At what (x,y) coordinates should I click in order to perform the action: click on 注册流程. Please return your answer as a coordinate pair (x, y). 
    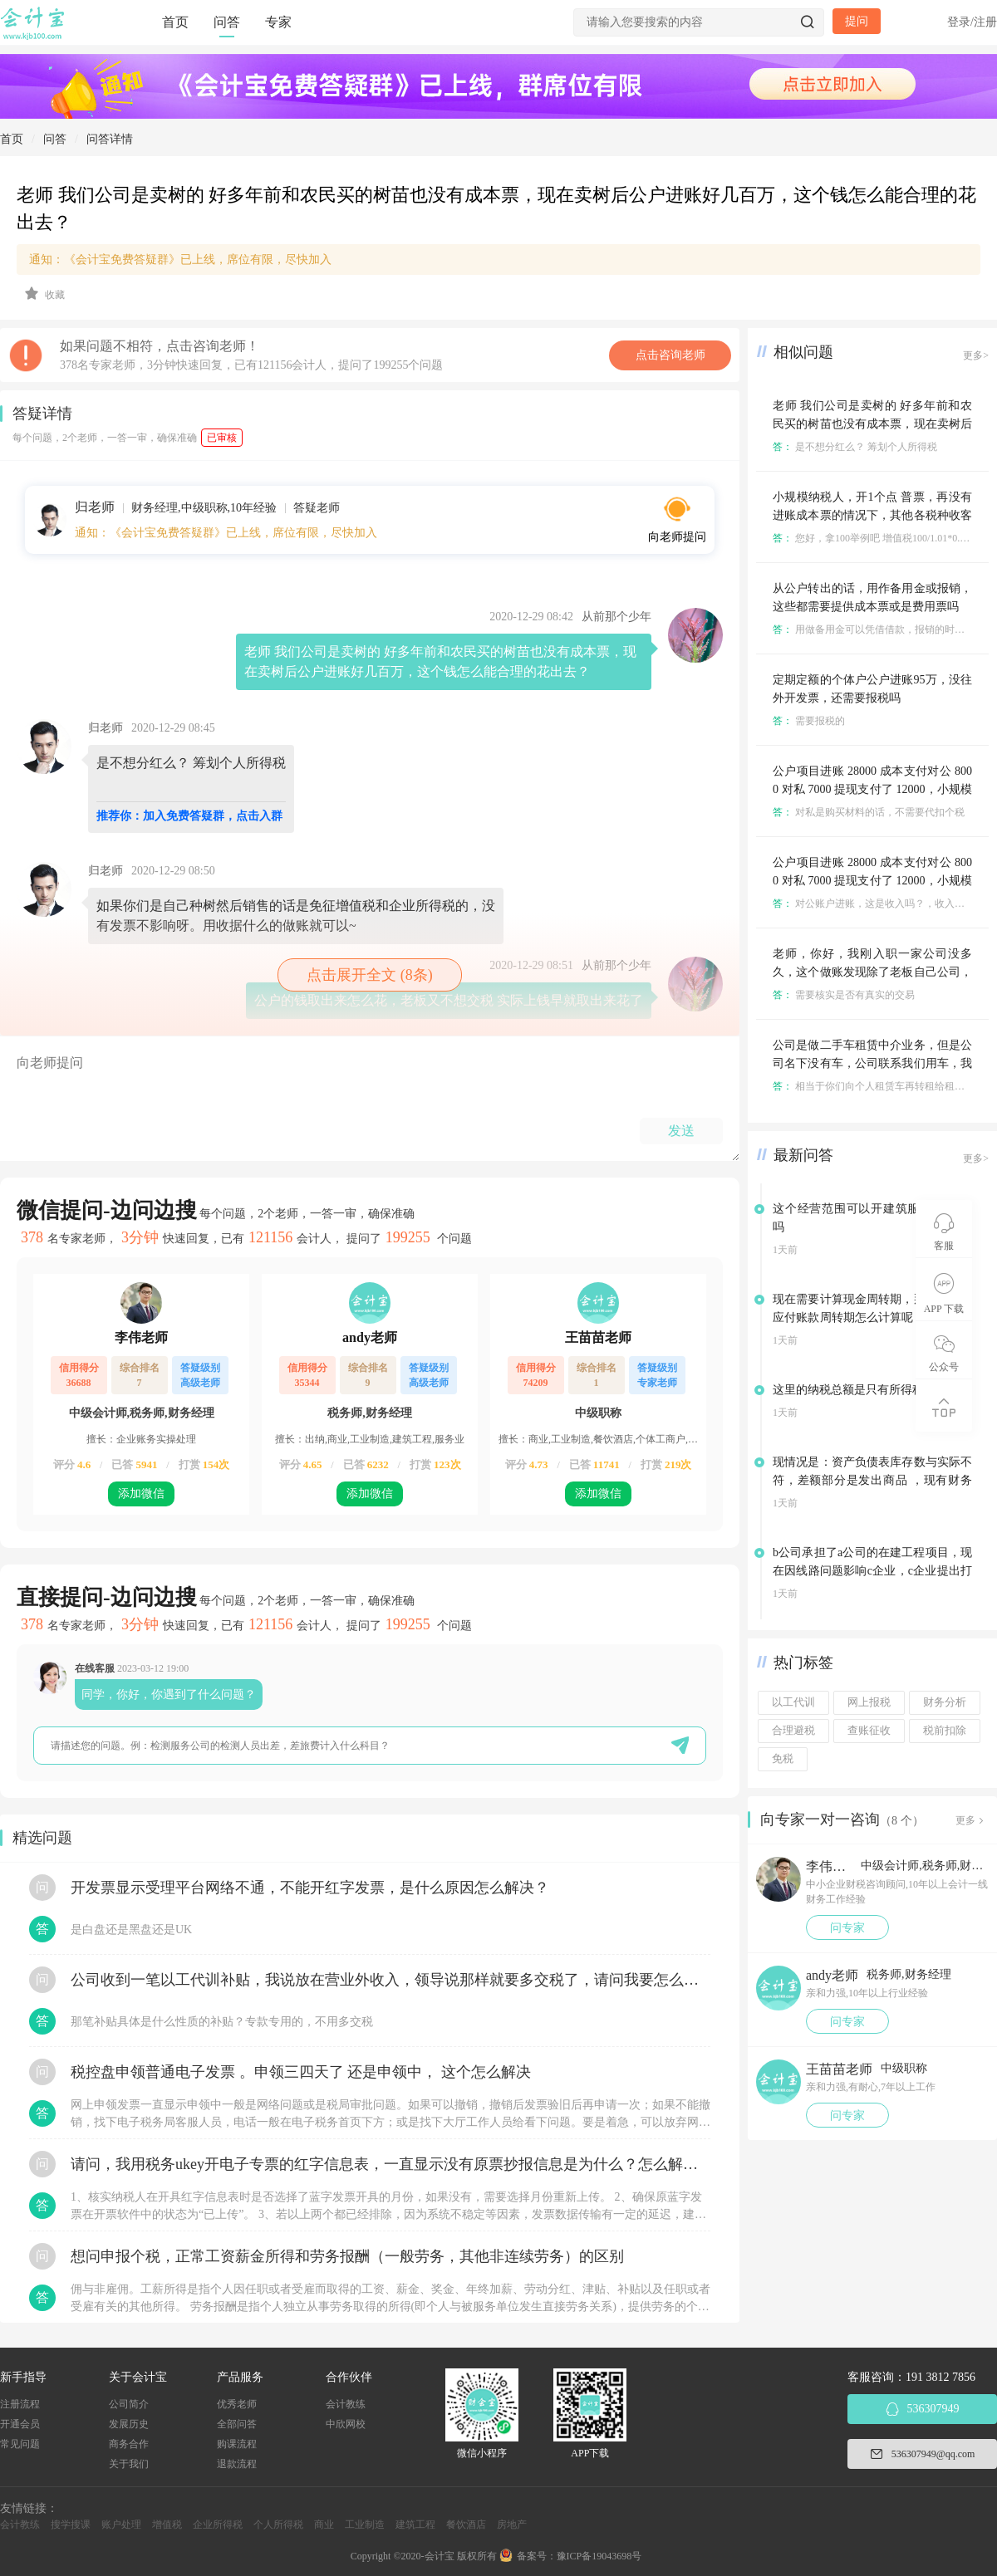
    Looking at the image, I should click on (20, 2404).